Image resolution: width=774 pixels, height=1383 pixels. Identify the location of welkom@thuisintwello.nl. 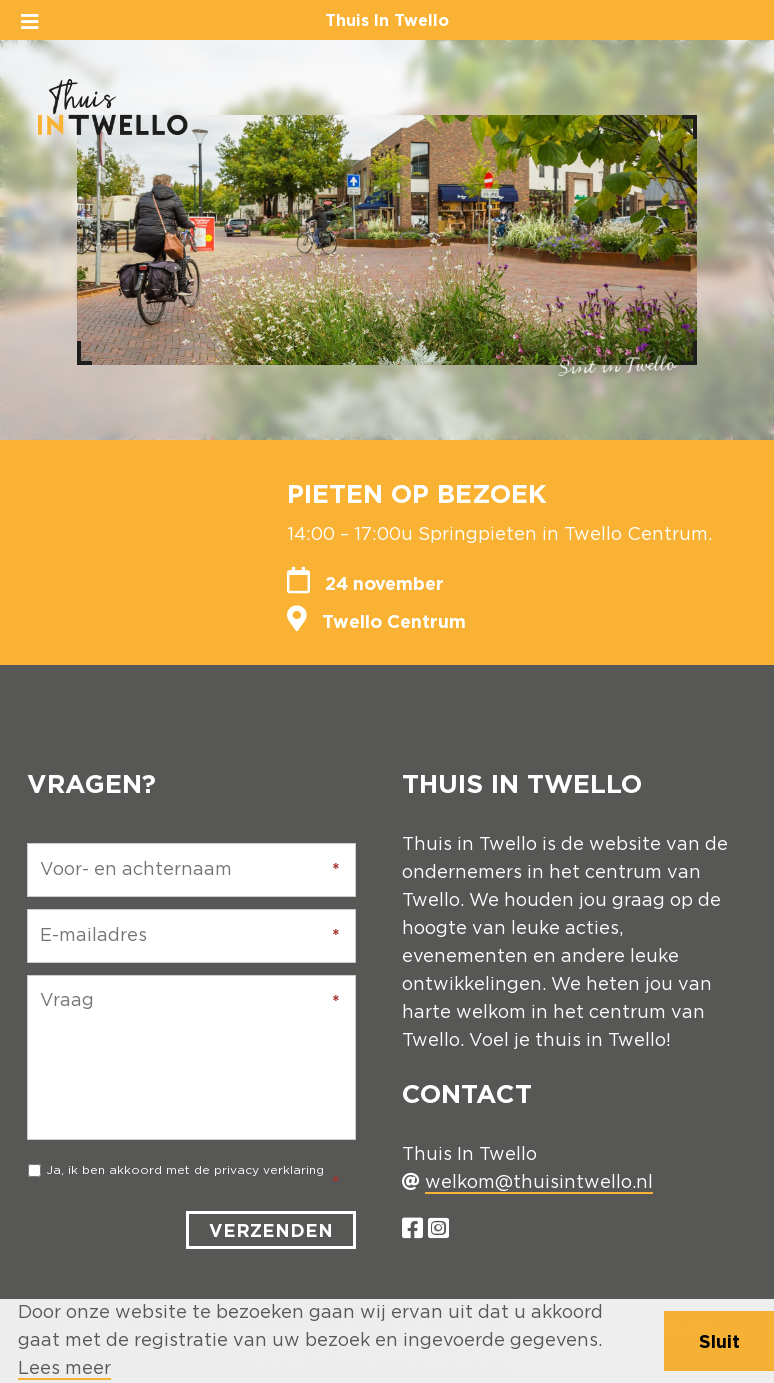
(539, 1183).